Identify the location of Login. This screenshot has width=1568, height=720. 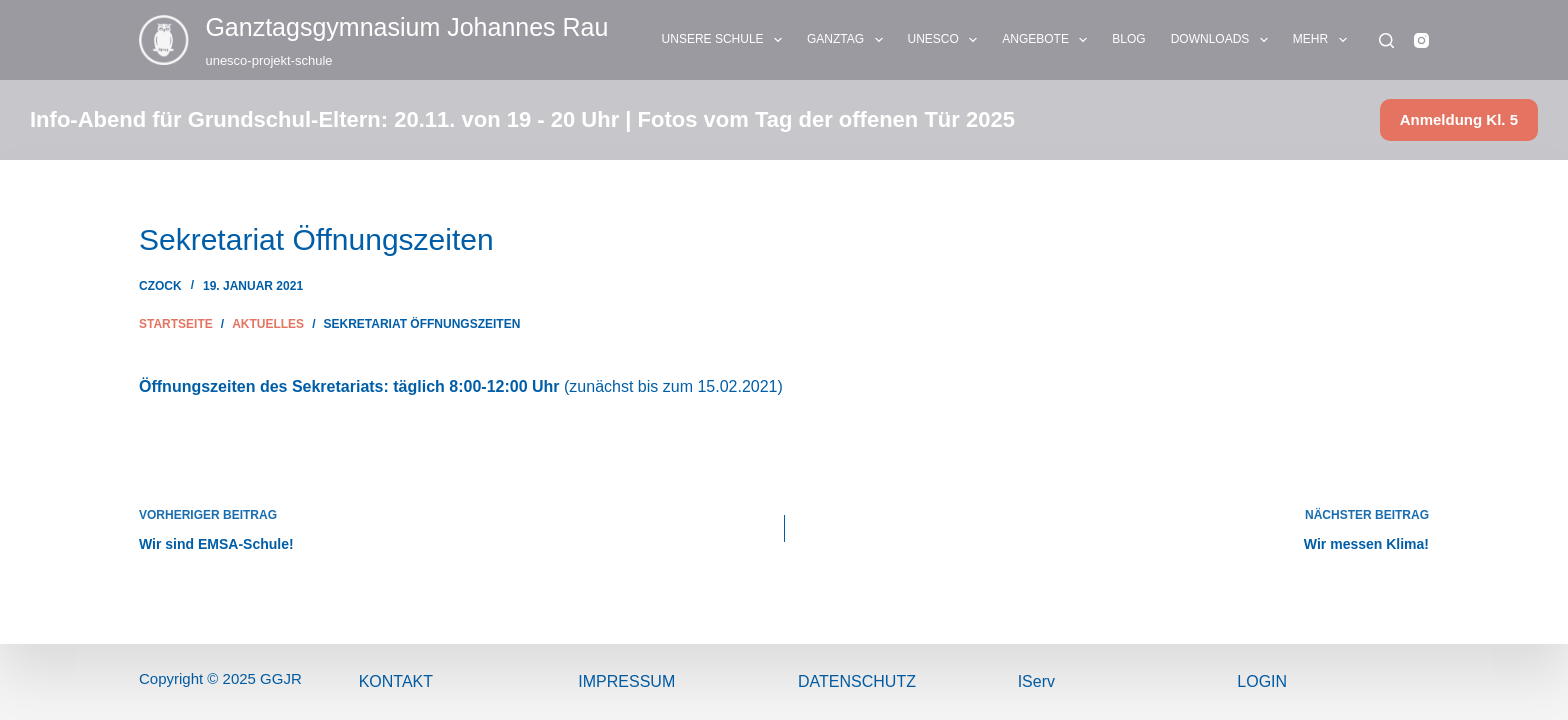
(1262, 681).